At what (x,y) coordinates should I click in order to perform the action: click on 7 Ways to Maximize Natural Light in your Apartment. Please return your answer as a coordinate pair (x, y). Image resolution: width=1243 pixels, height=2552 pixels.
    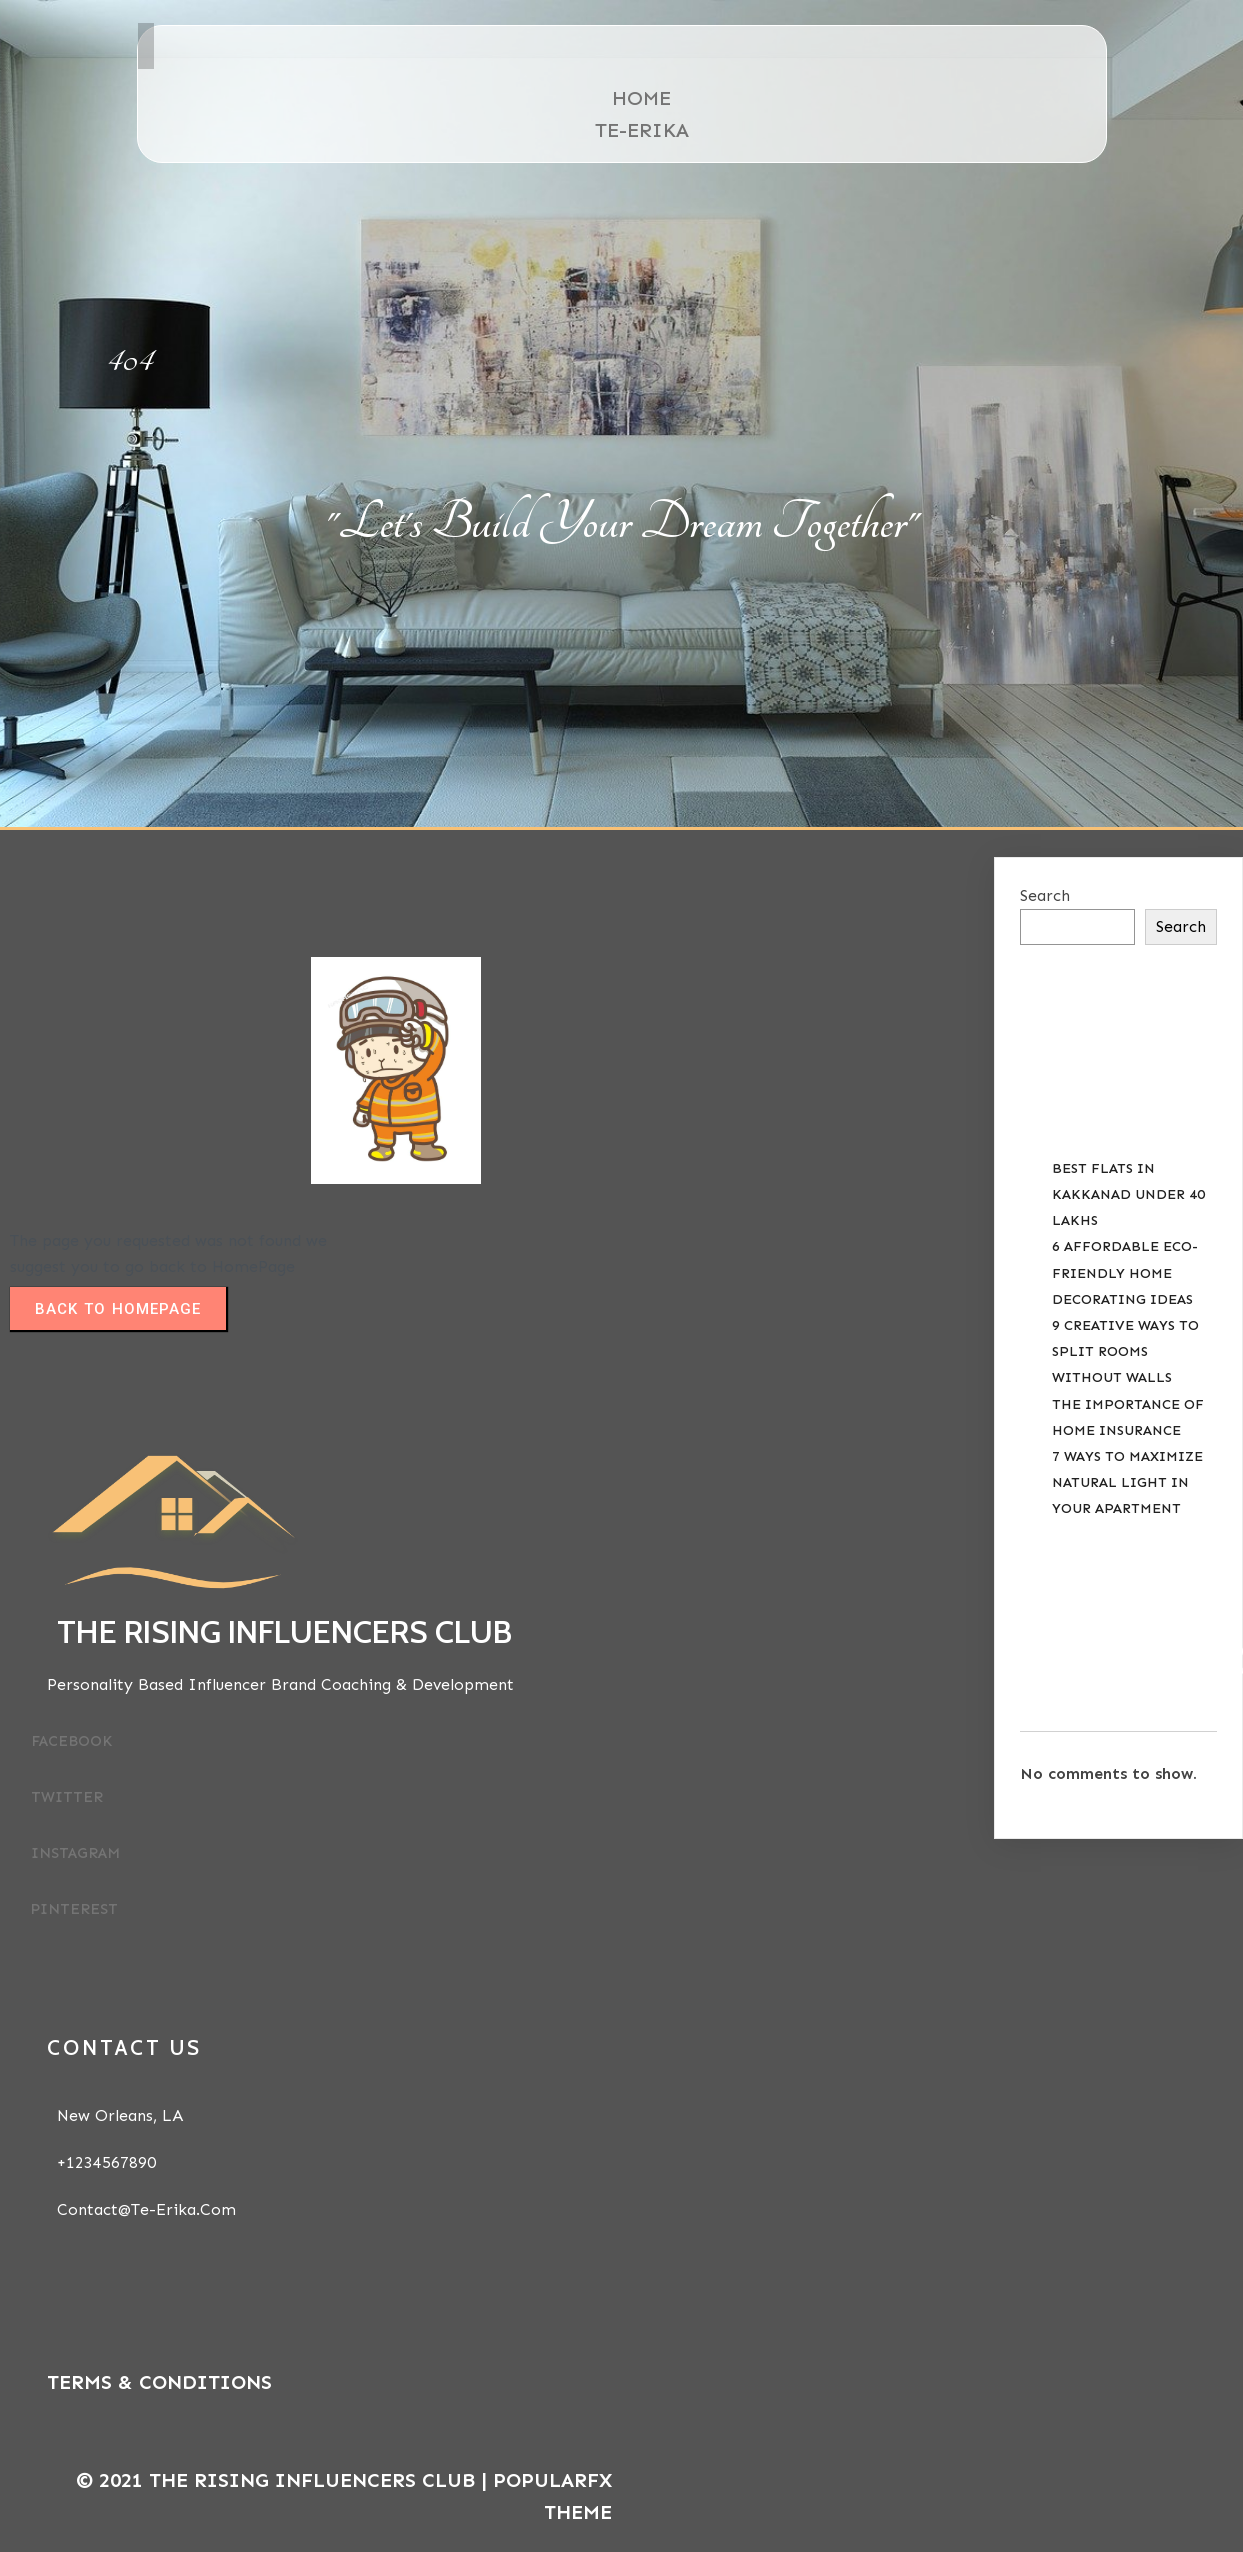
    Looking at the image, I should click on (1127, 1482).